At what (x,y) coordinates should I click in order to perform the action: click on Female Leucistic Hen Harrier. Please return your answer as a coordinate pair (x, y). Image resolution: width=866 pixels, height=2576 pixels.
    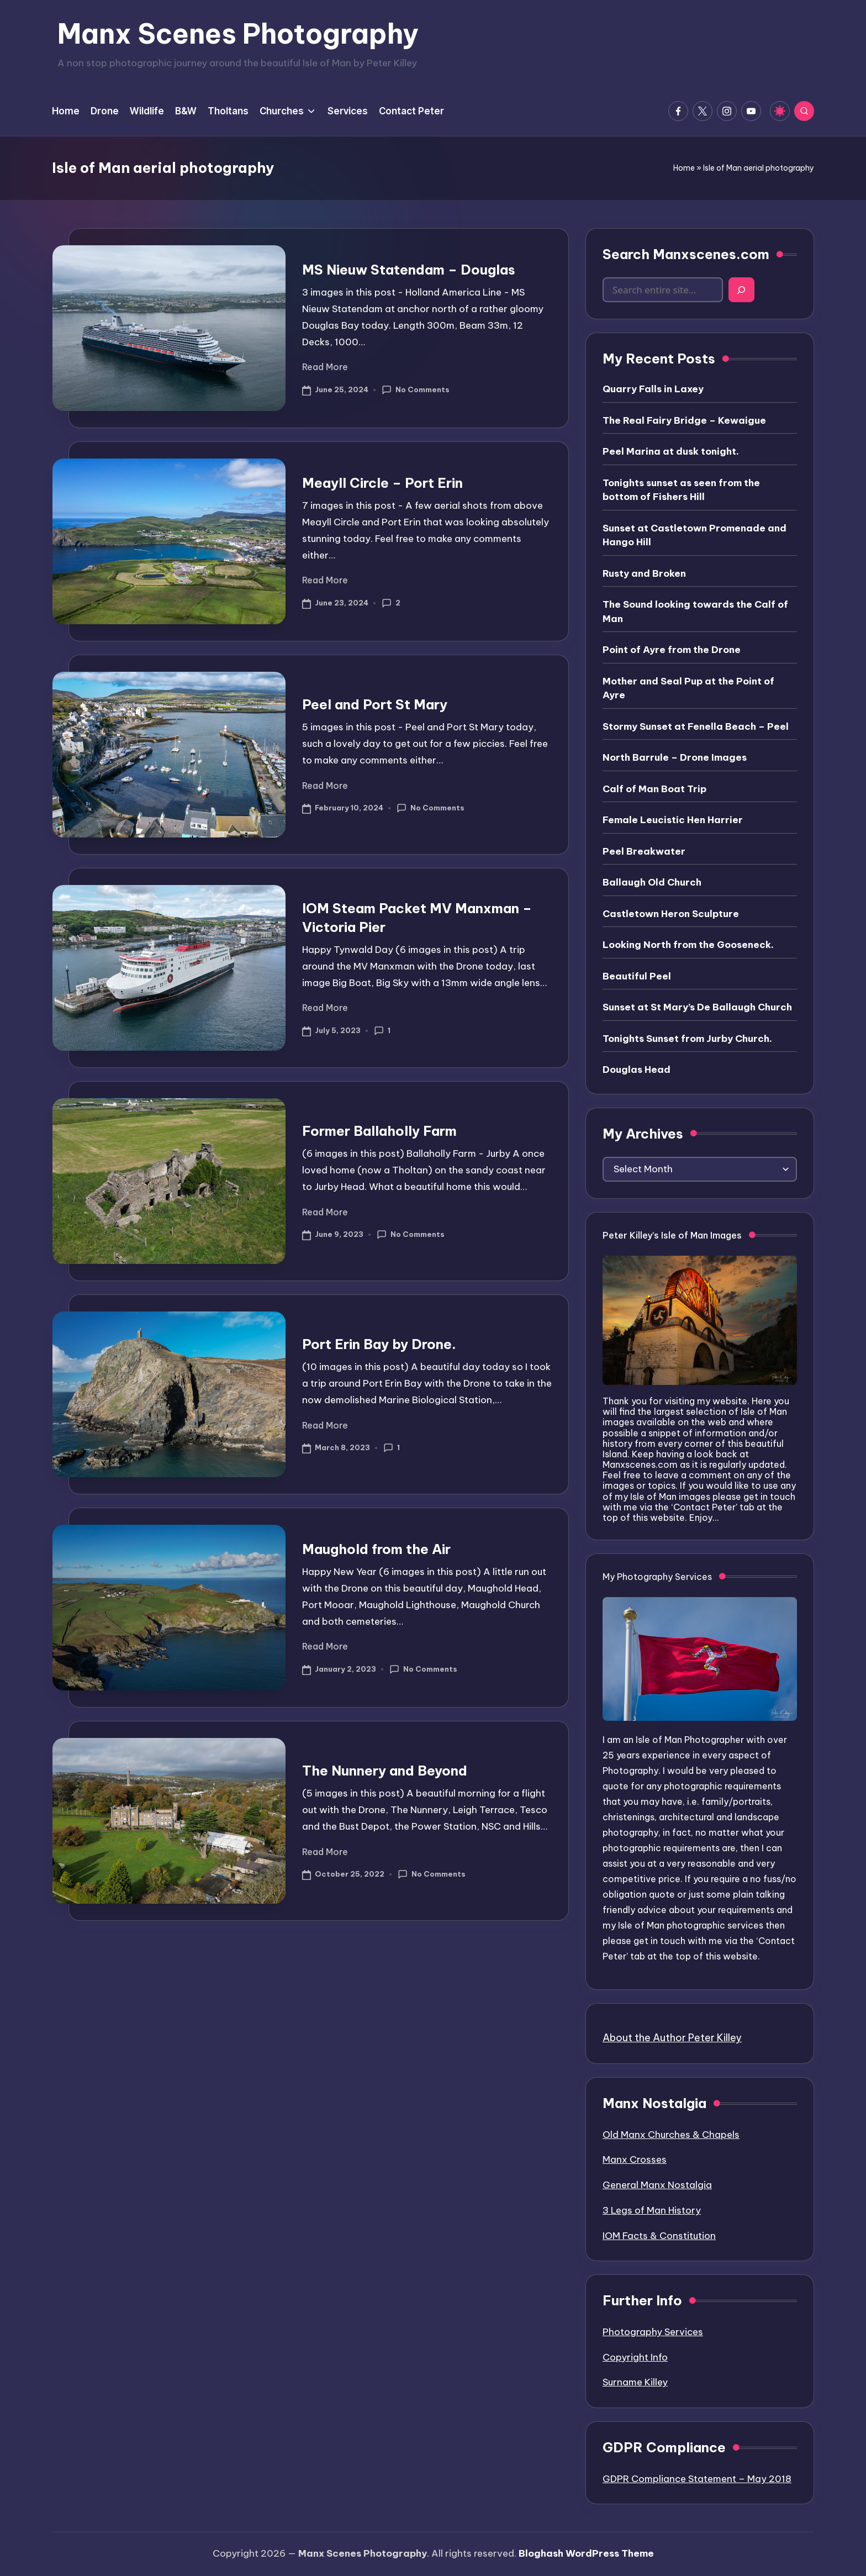
    Looking at the image, I should click on (673, 820).